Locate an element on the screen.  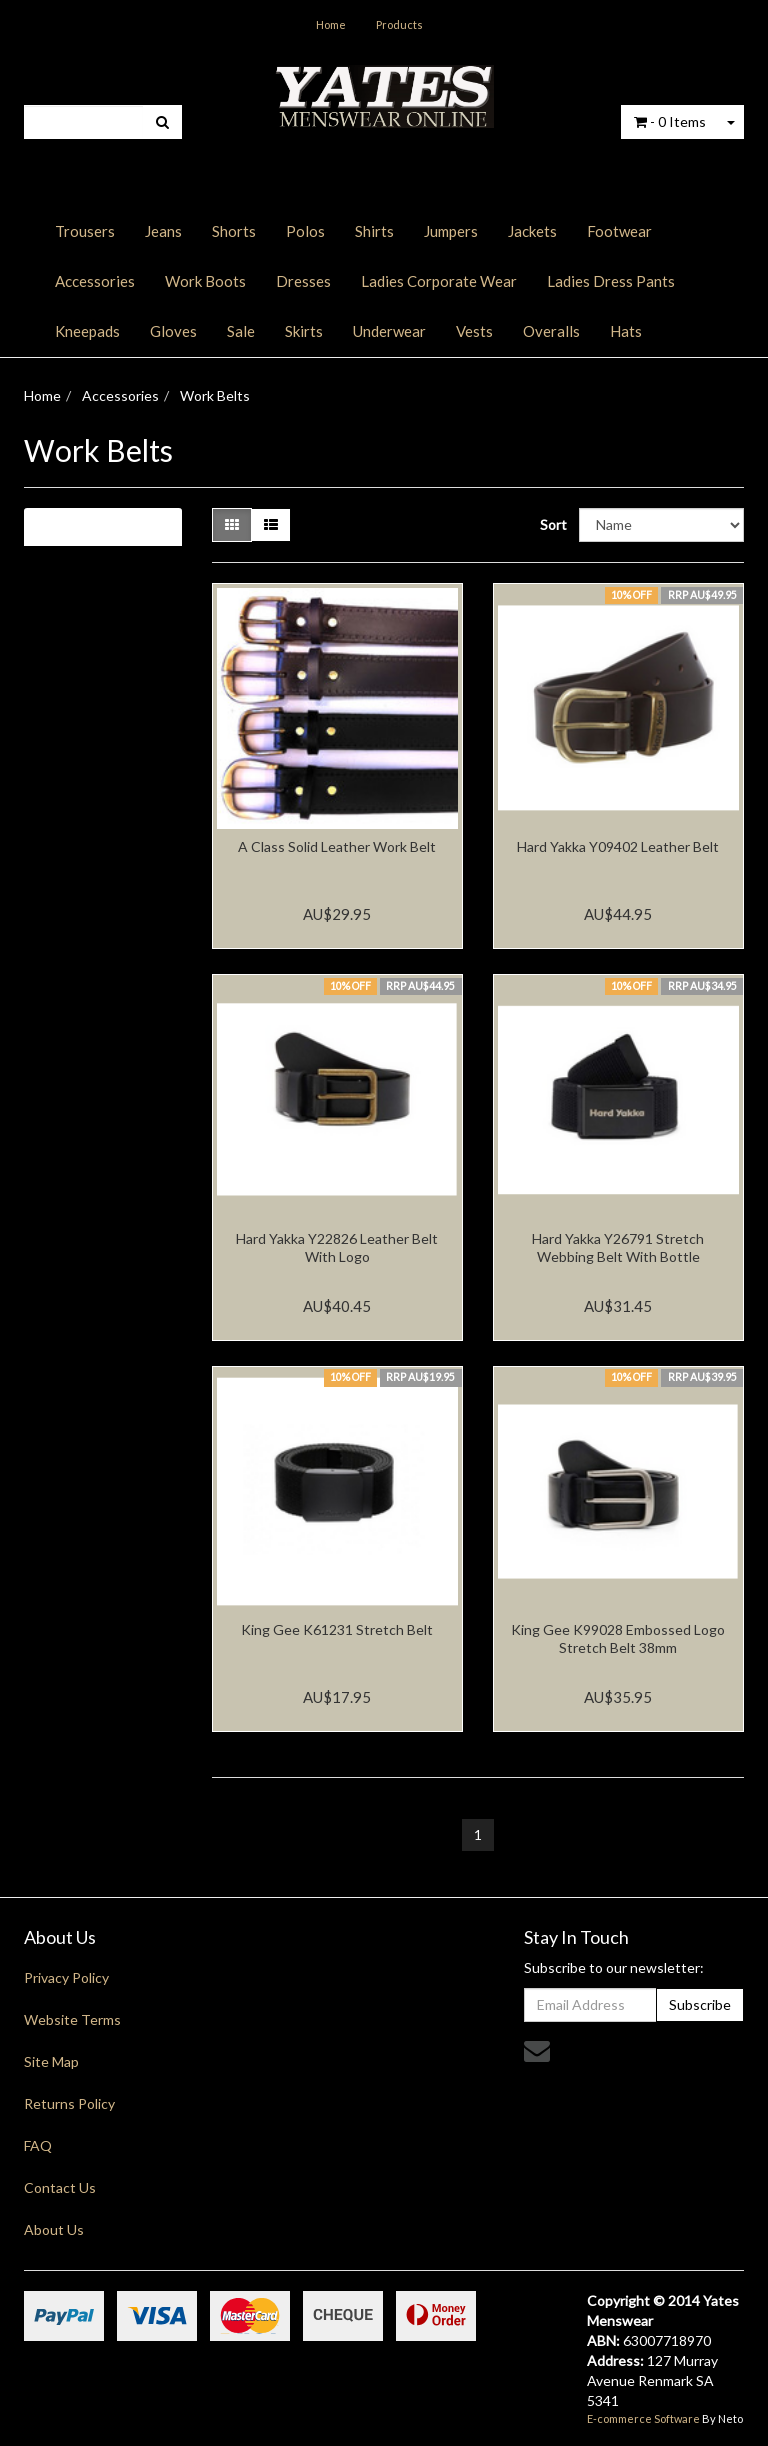
Work Boots is located at coordinates (205, 281).